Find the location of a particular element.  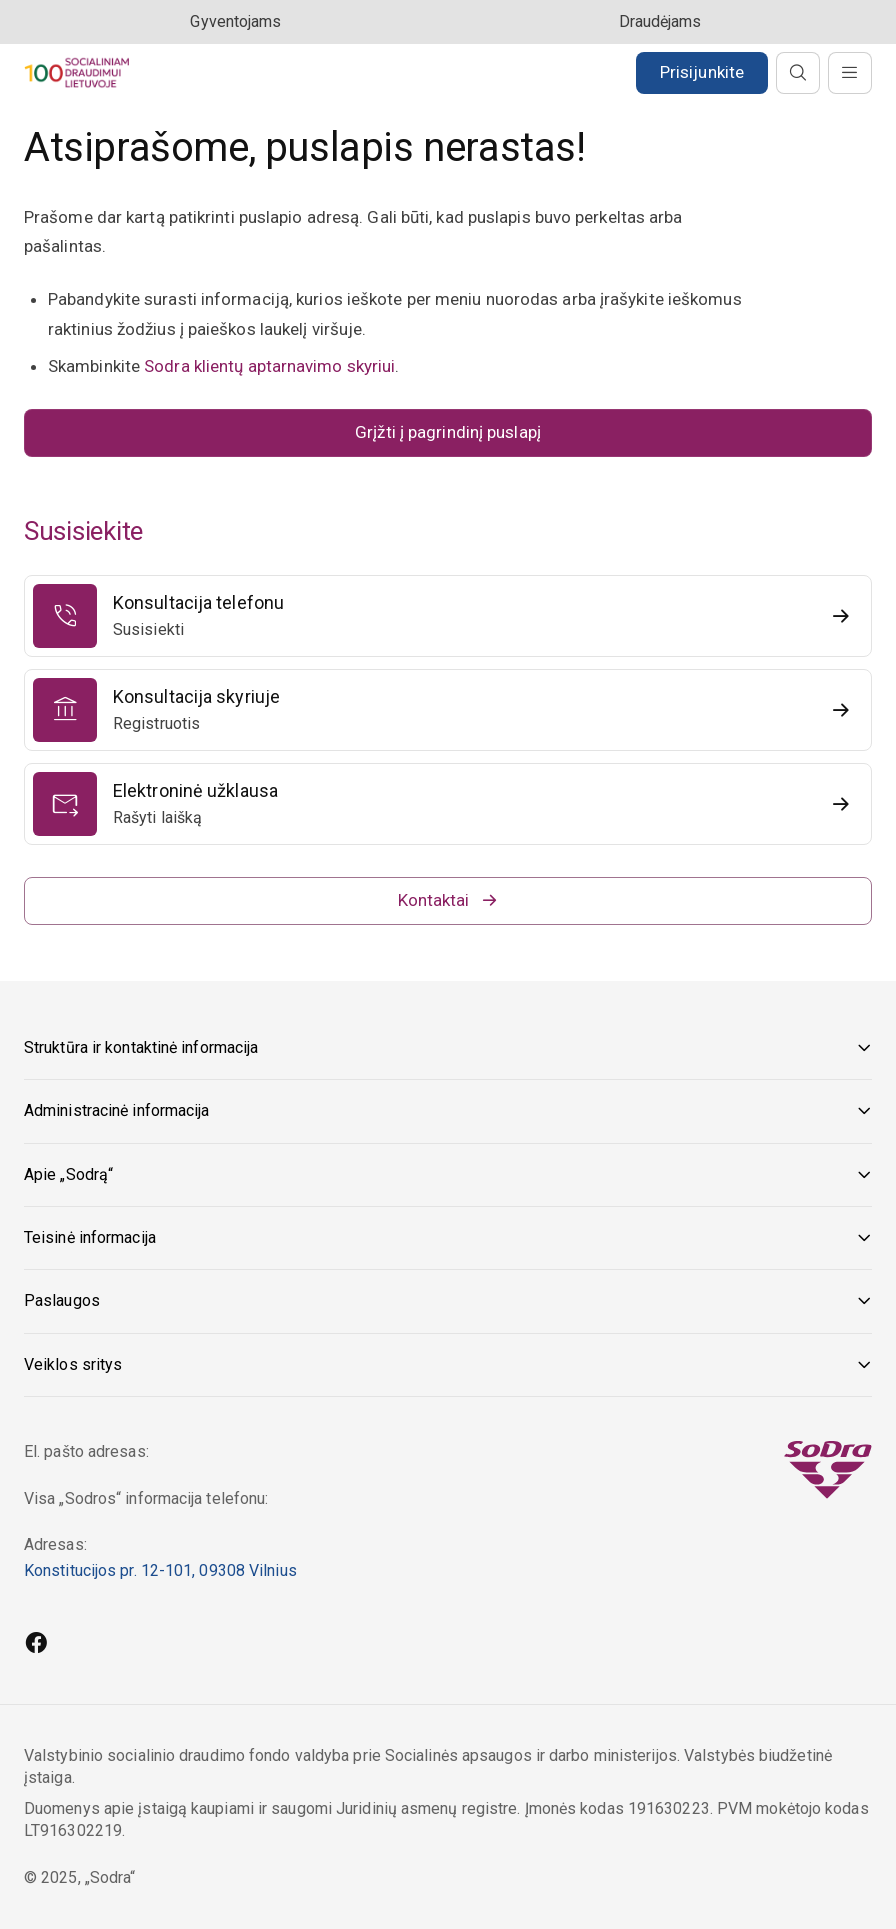

Konstitucijos pr. 12-101, 09308 Vilnius is located at coordinates (160, 1570).